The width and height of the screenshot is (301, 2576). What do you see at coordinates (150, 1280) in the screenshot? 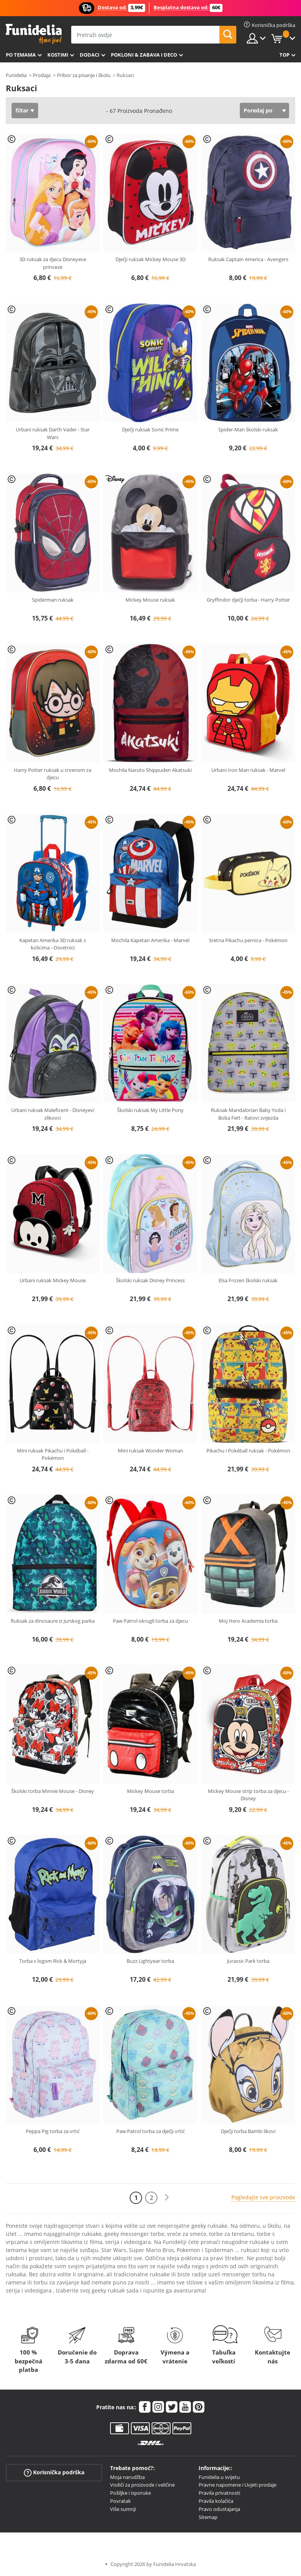
I see `Školski ruksak Disney Princess` at bounding box center [150, 1280].